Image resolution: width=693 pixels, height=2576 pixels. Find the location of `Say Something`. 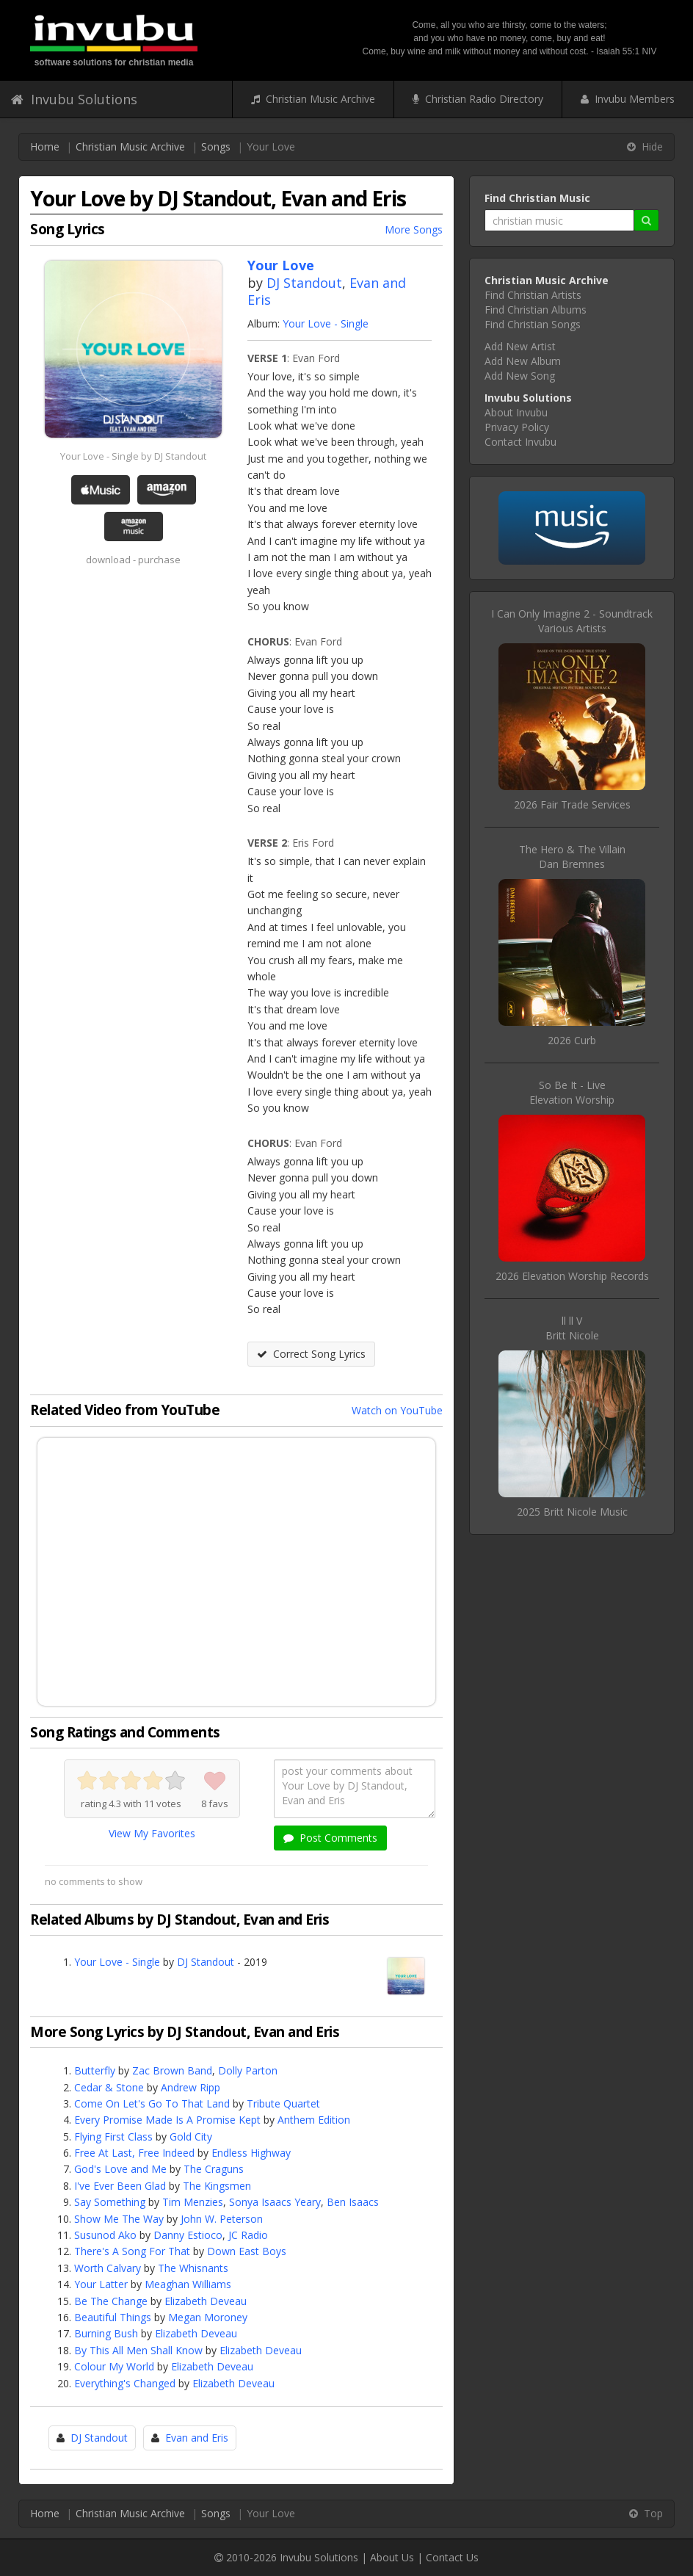

Say Something is located at coordinates (109, 2202).